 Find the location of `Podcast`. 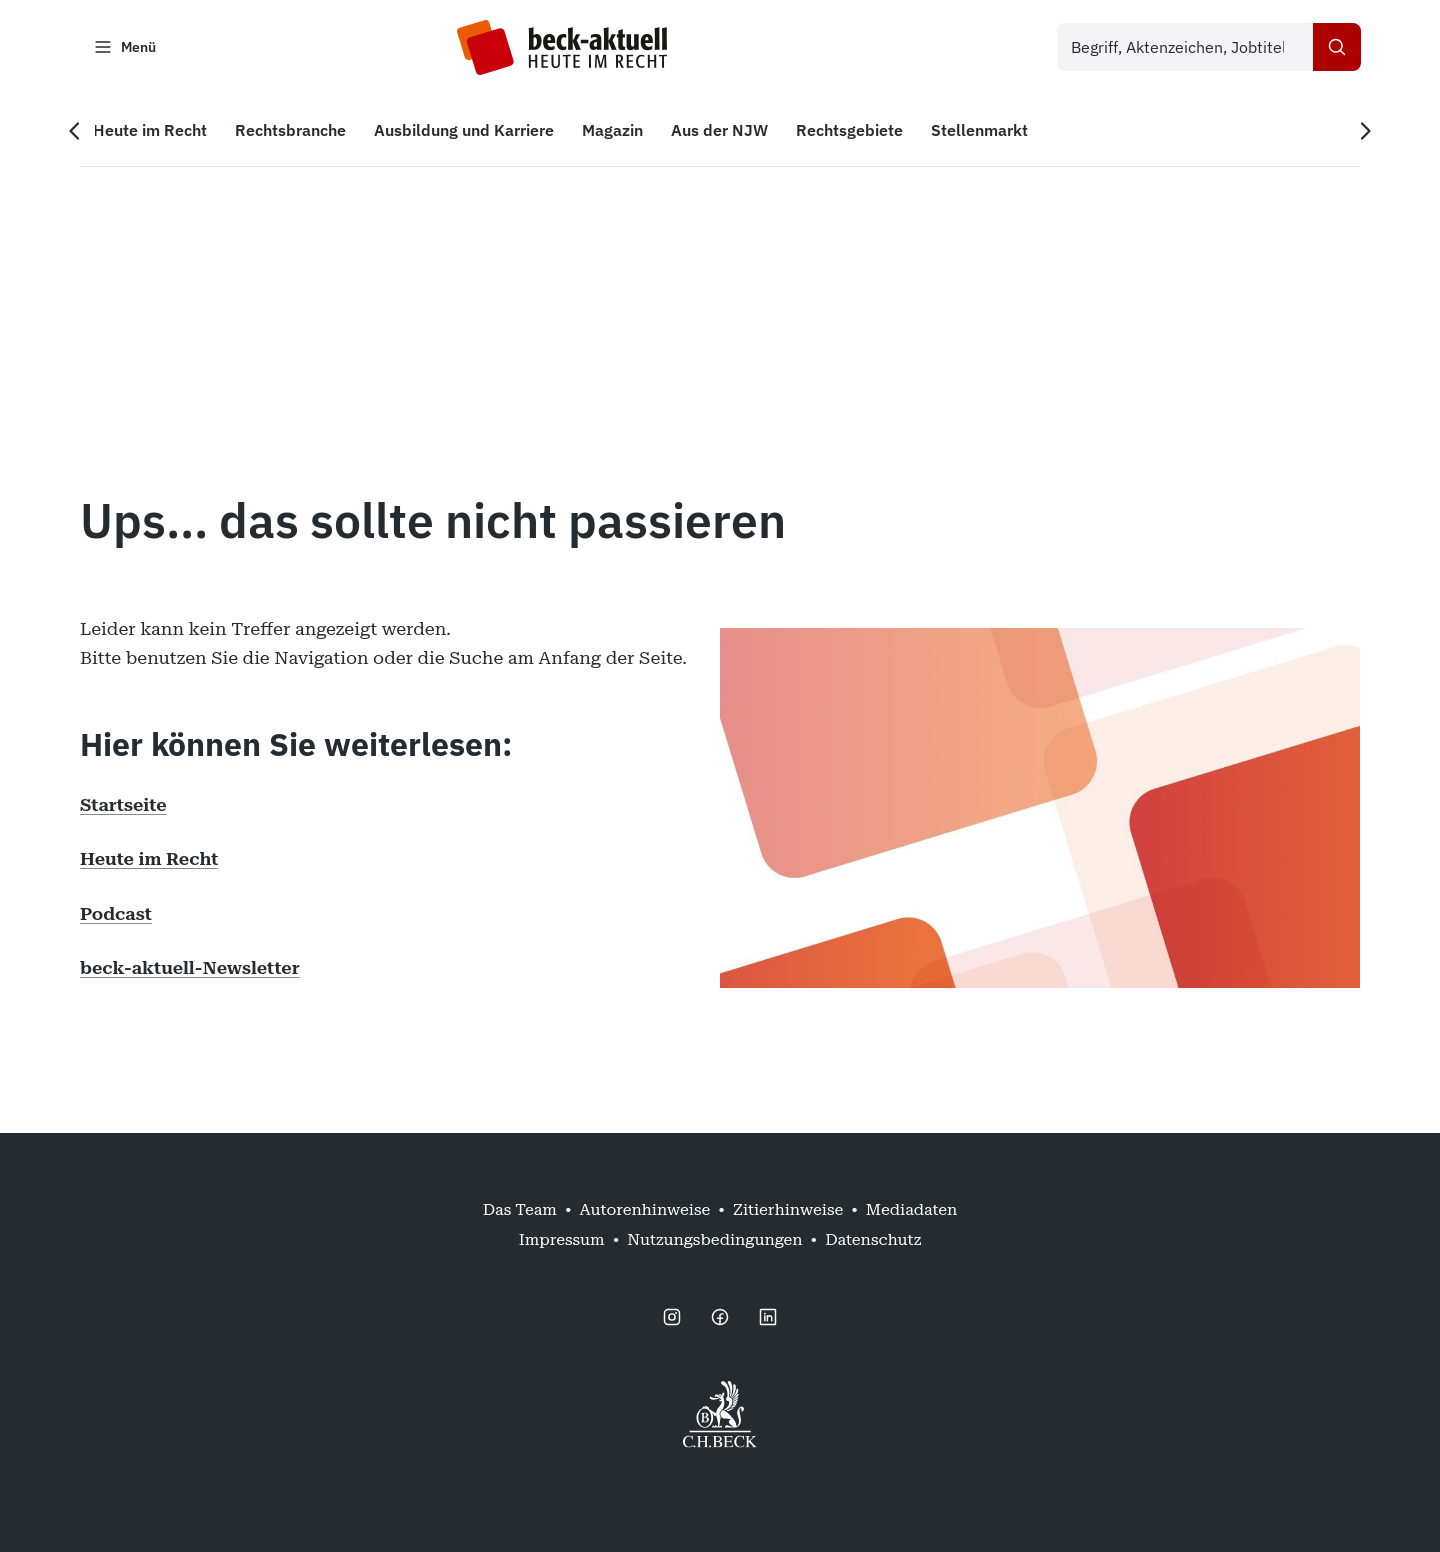

Podcast is located at coordinates (116, 913).